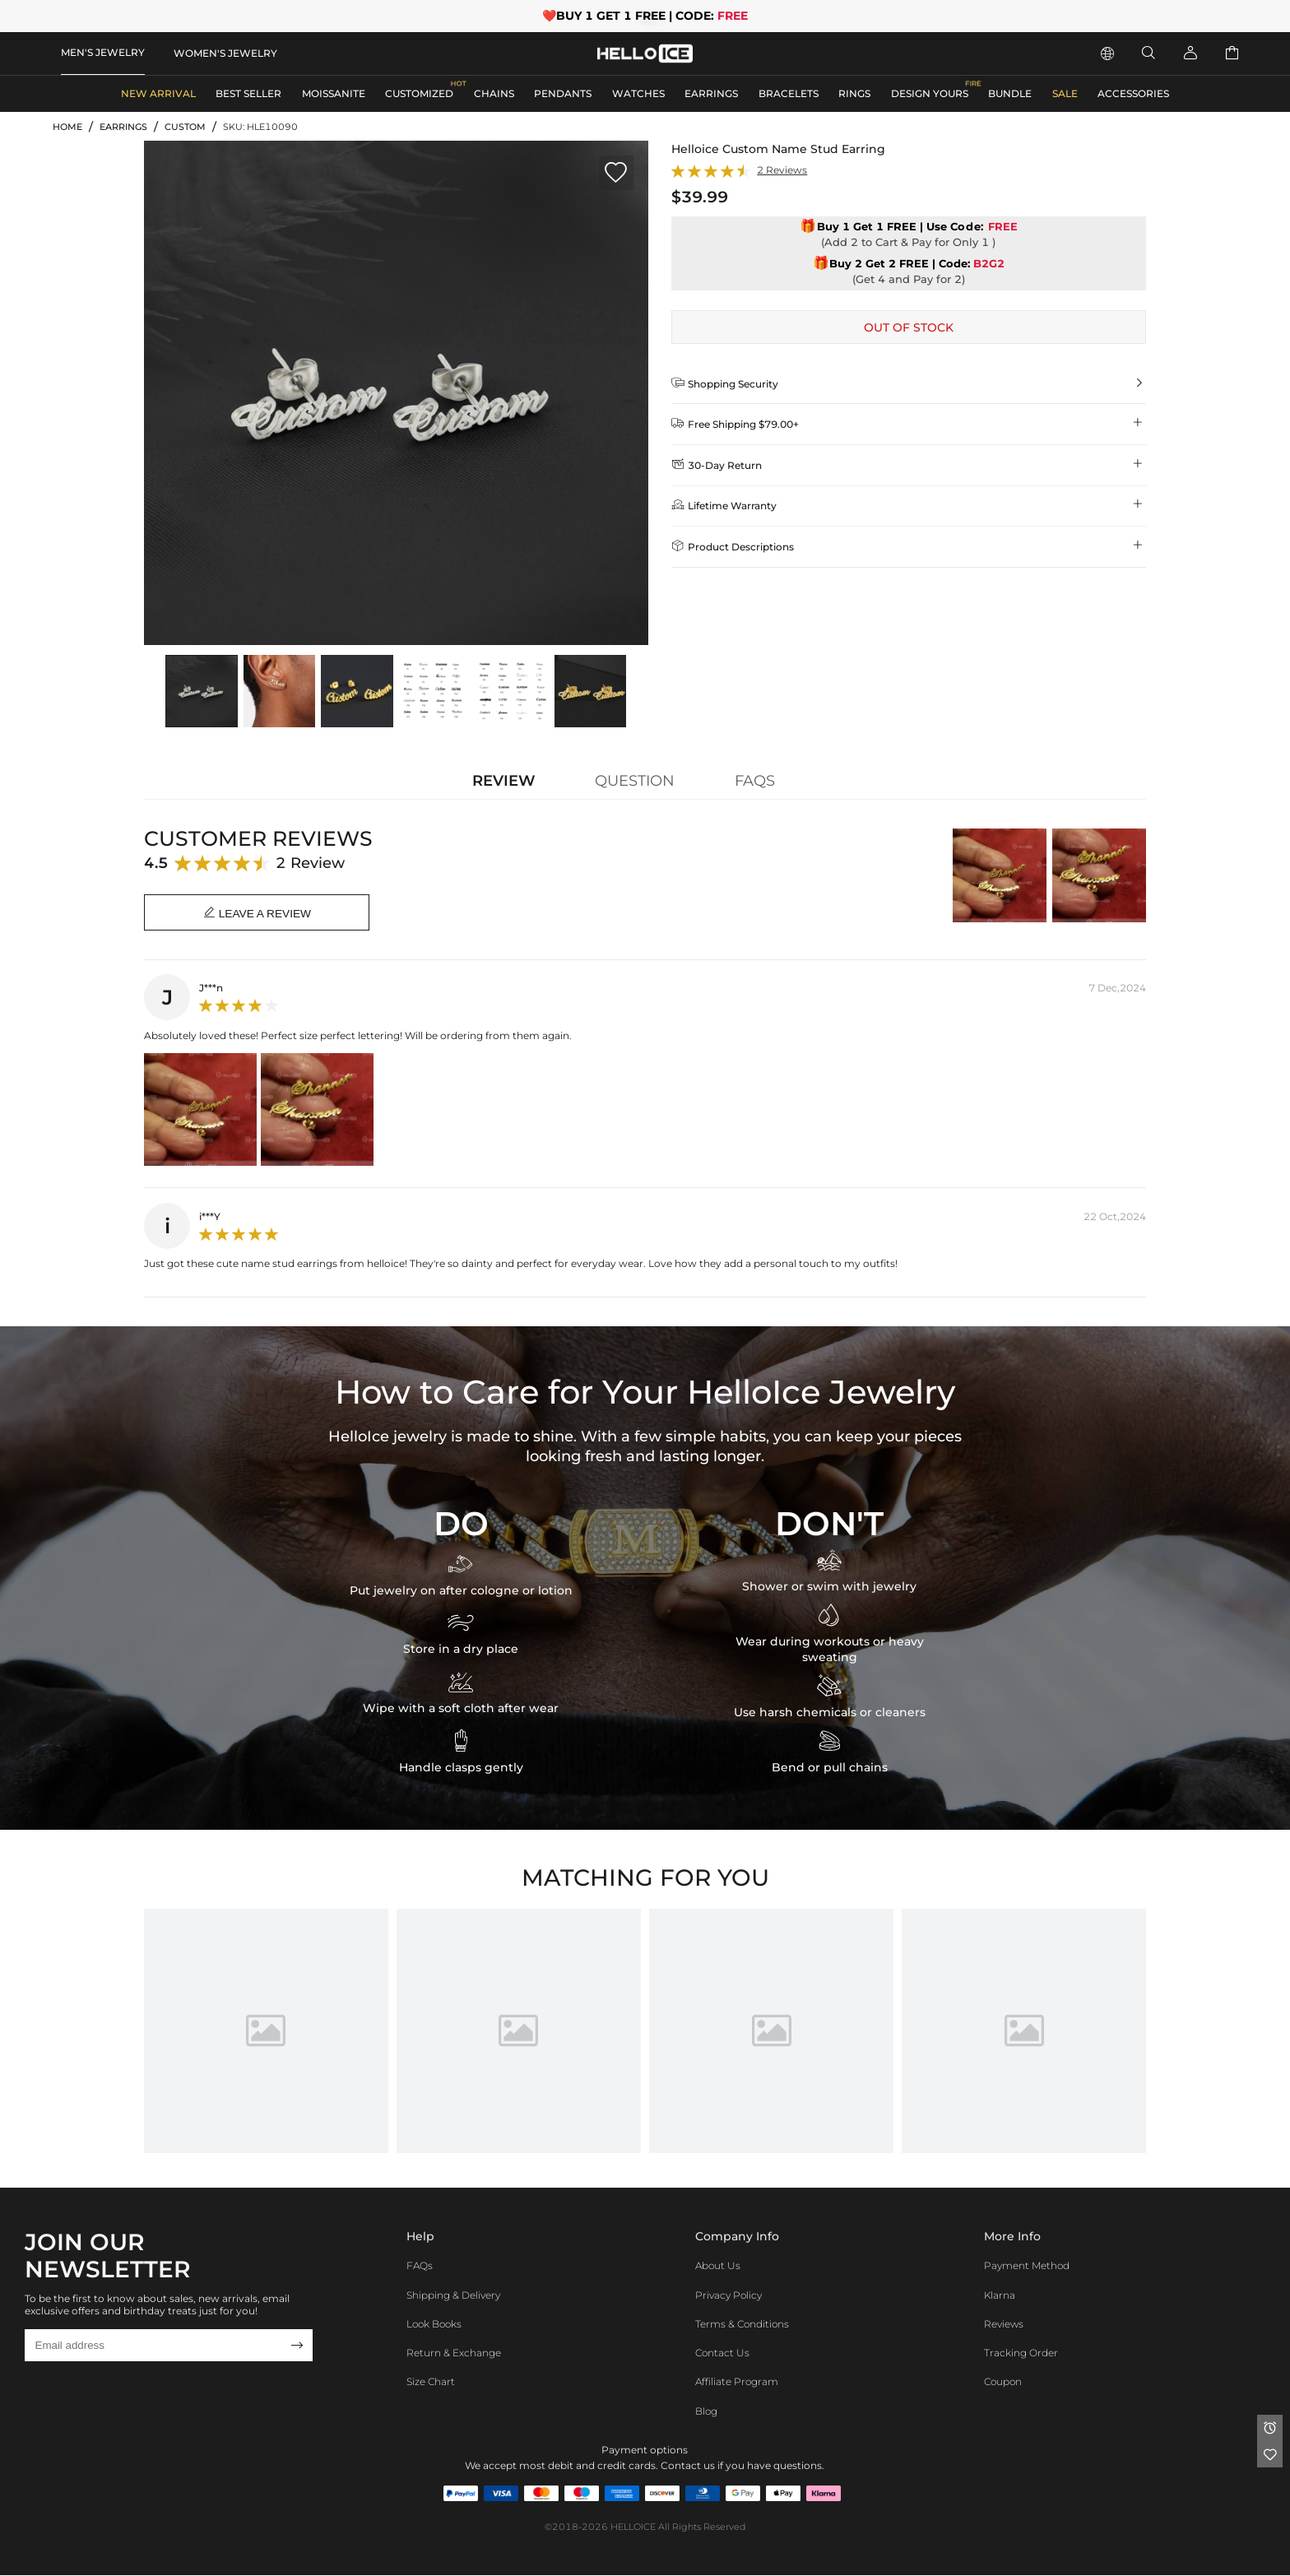 This screenshot has height=2576, width=1290. What do you see at coordinates (1003, 2325) in the screenshot?
I see `Reviews` at bounding box center [1003, 2325].